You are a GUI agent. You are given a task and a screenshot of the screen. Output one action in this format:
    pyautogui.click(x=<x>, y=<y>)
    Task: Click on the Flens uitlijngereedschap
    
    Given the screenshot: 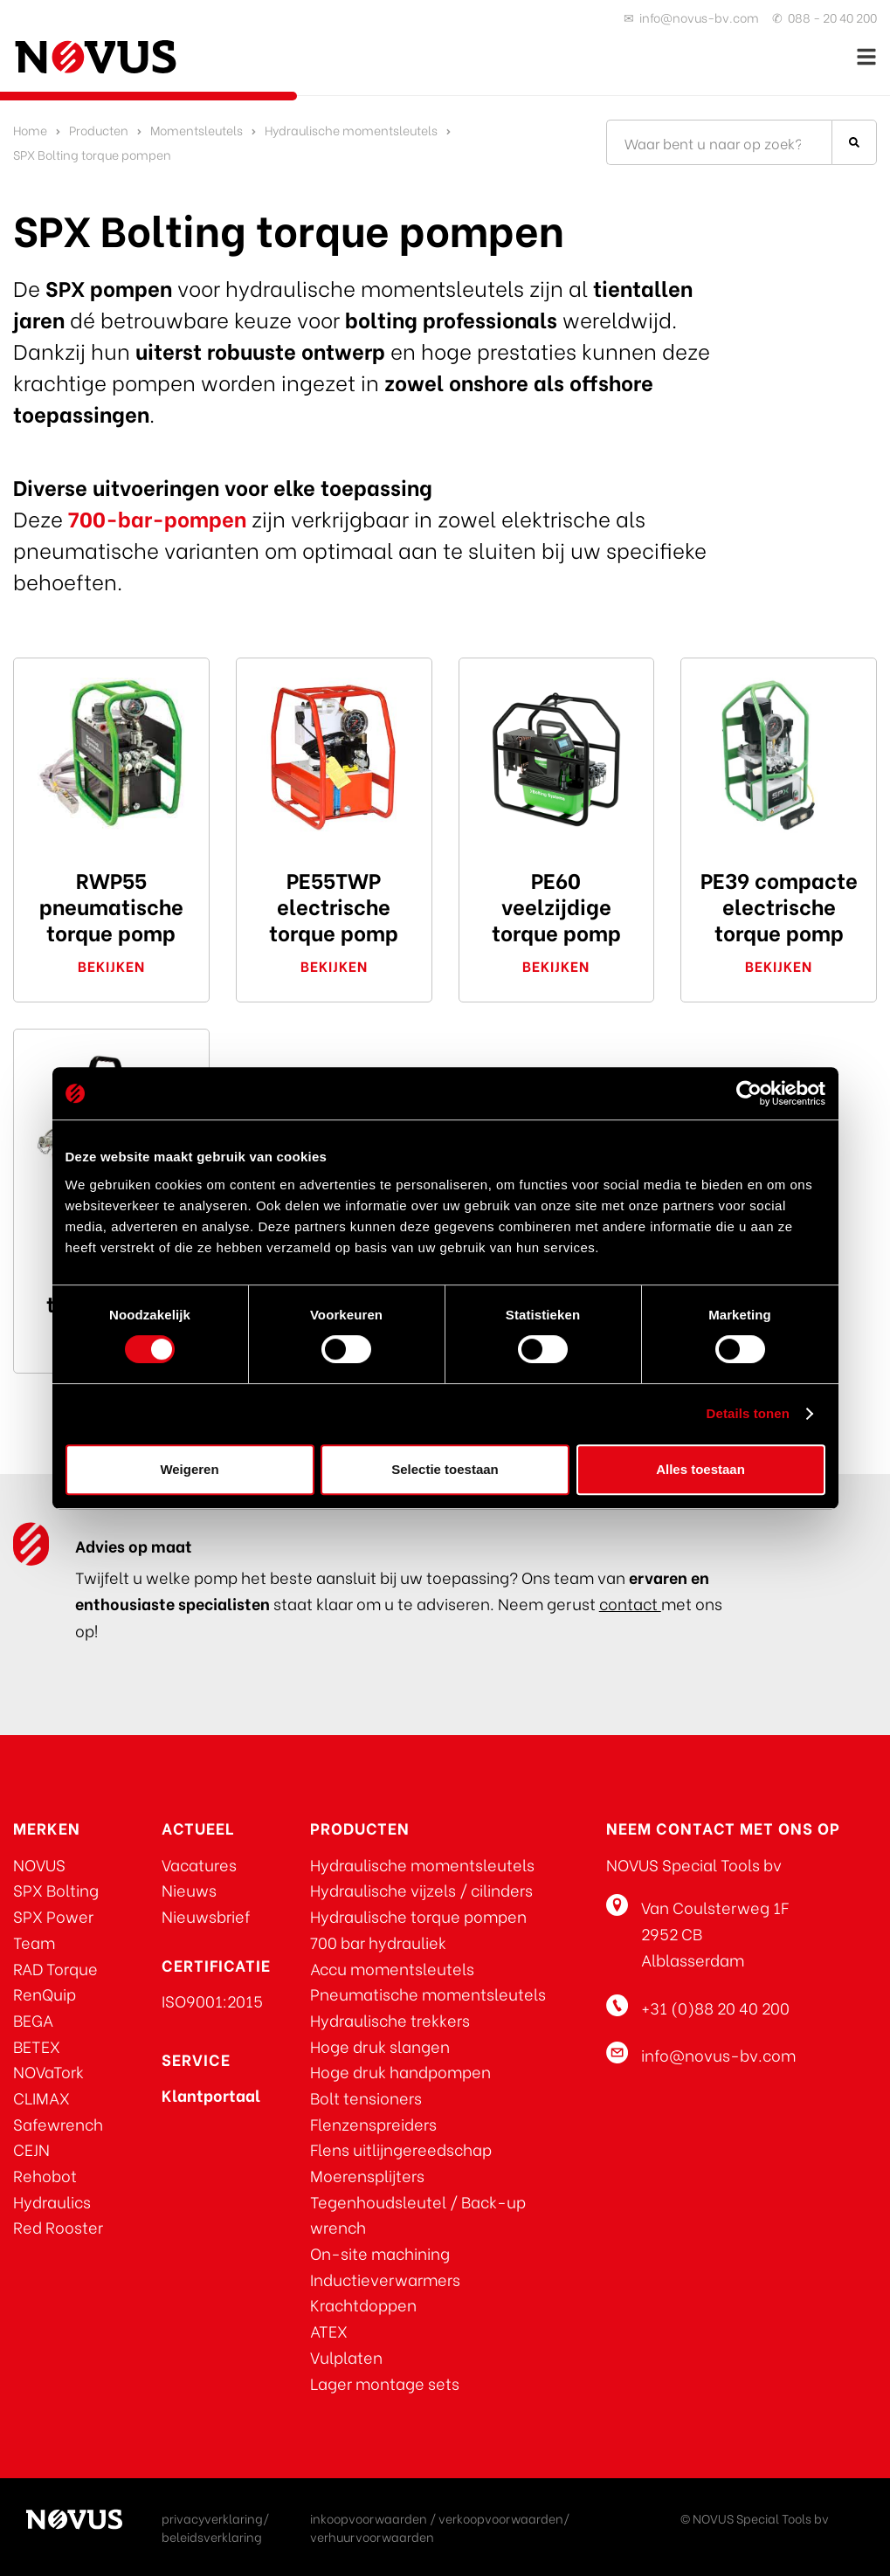 What is the action you would take?
    pyautogui.click(x=401, y=2148)
    